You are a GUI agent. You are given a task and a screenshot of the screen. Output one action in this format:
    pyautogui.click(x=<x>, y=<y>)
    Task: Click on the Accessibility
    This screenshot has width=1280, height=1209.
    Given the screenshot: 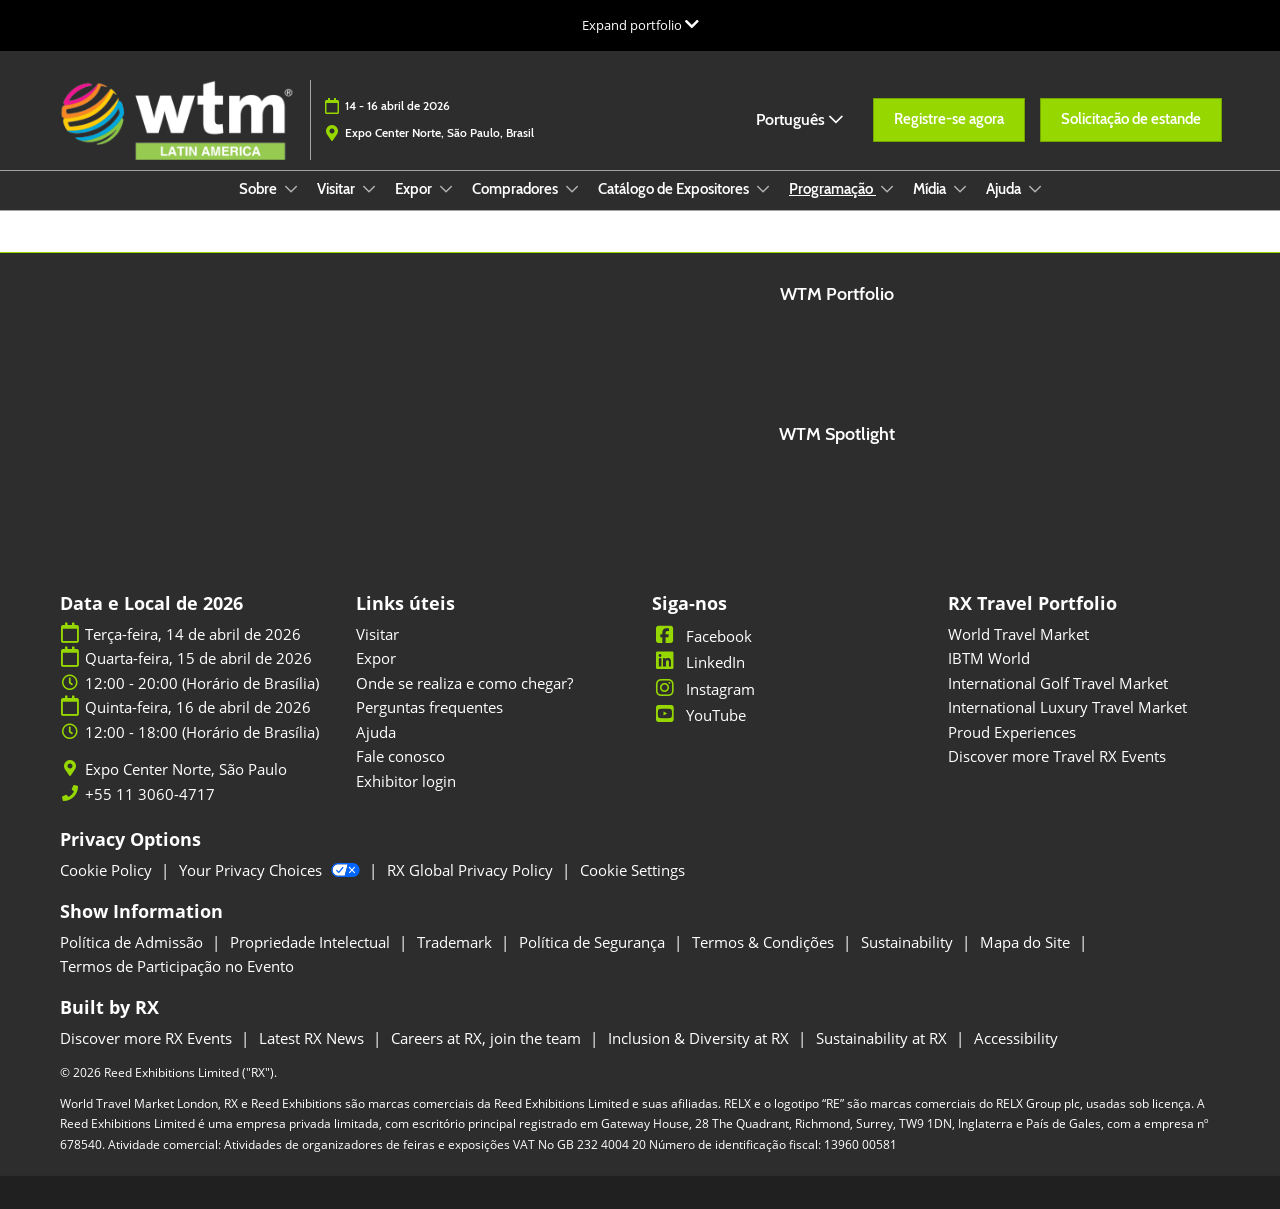 What is the action you would take?
    pyautogui.click(x=1016, y=1038)
    